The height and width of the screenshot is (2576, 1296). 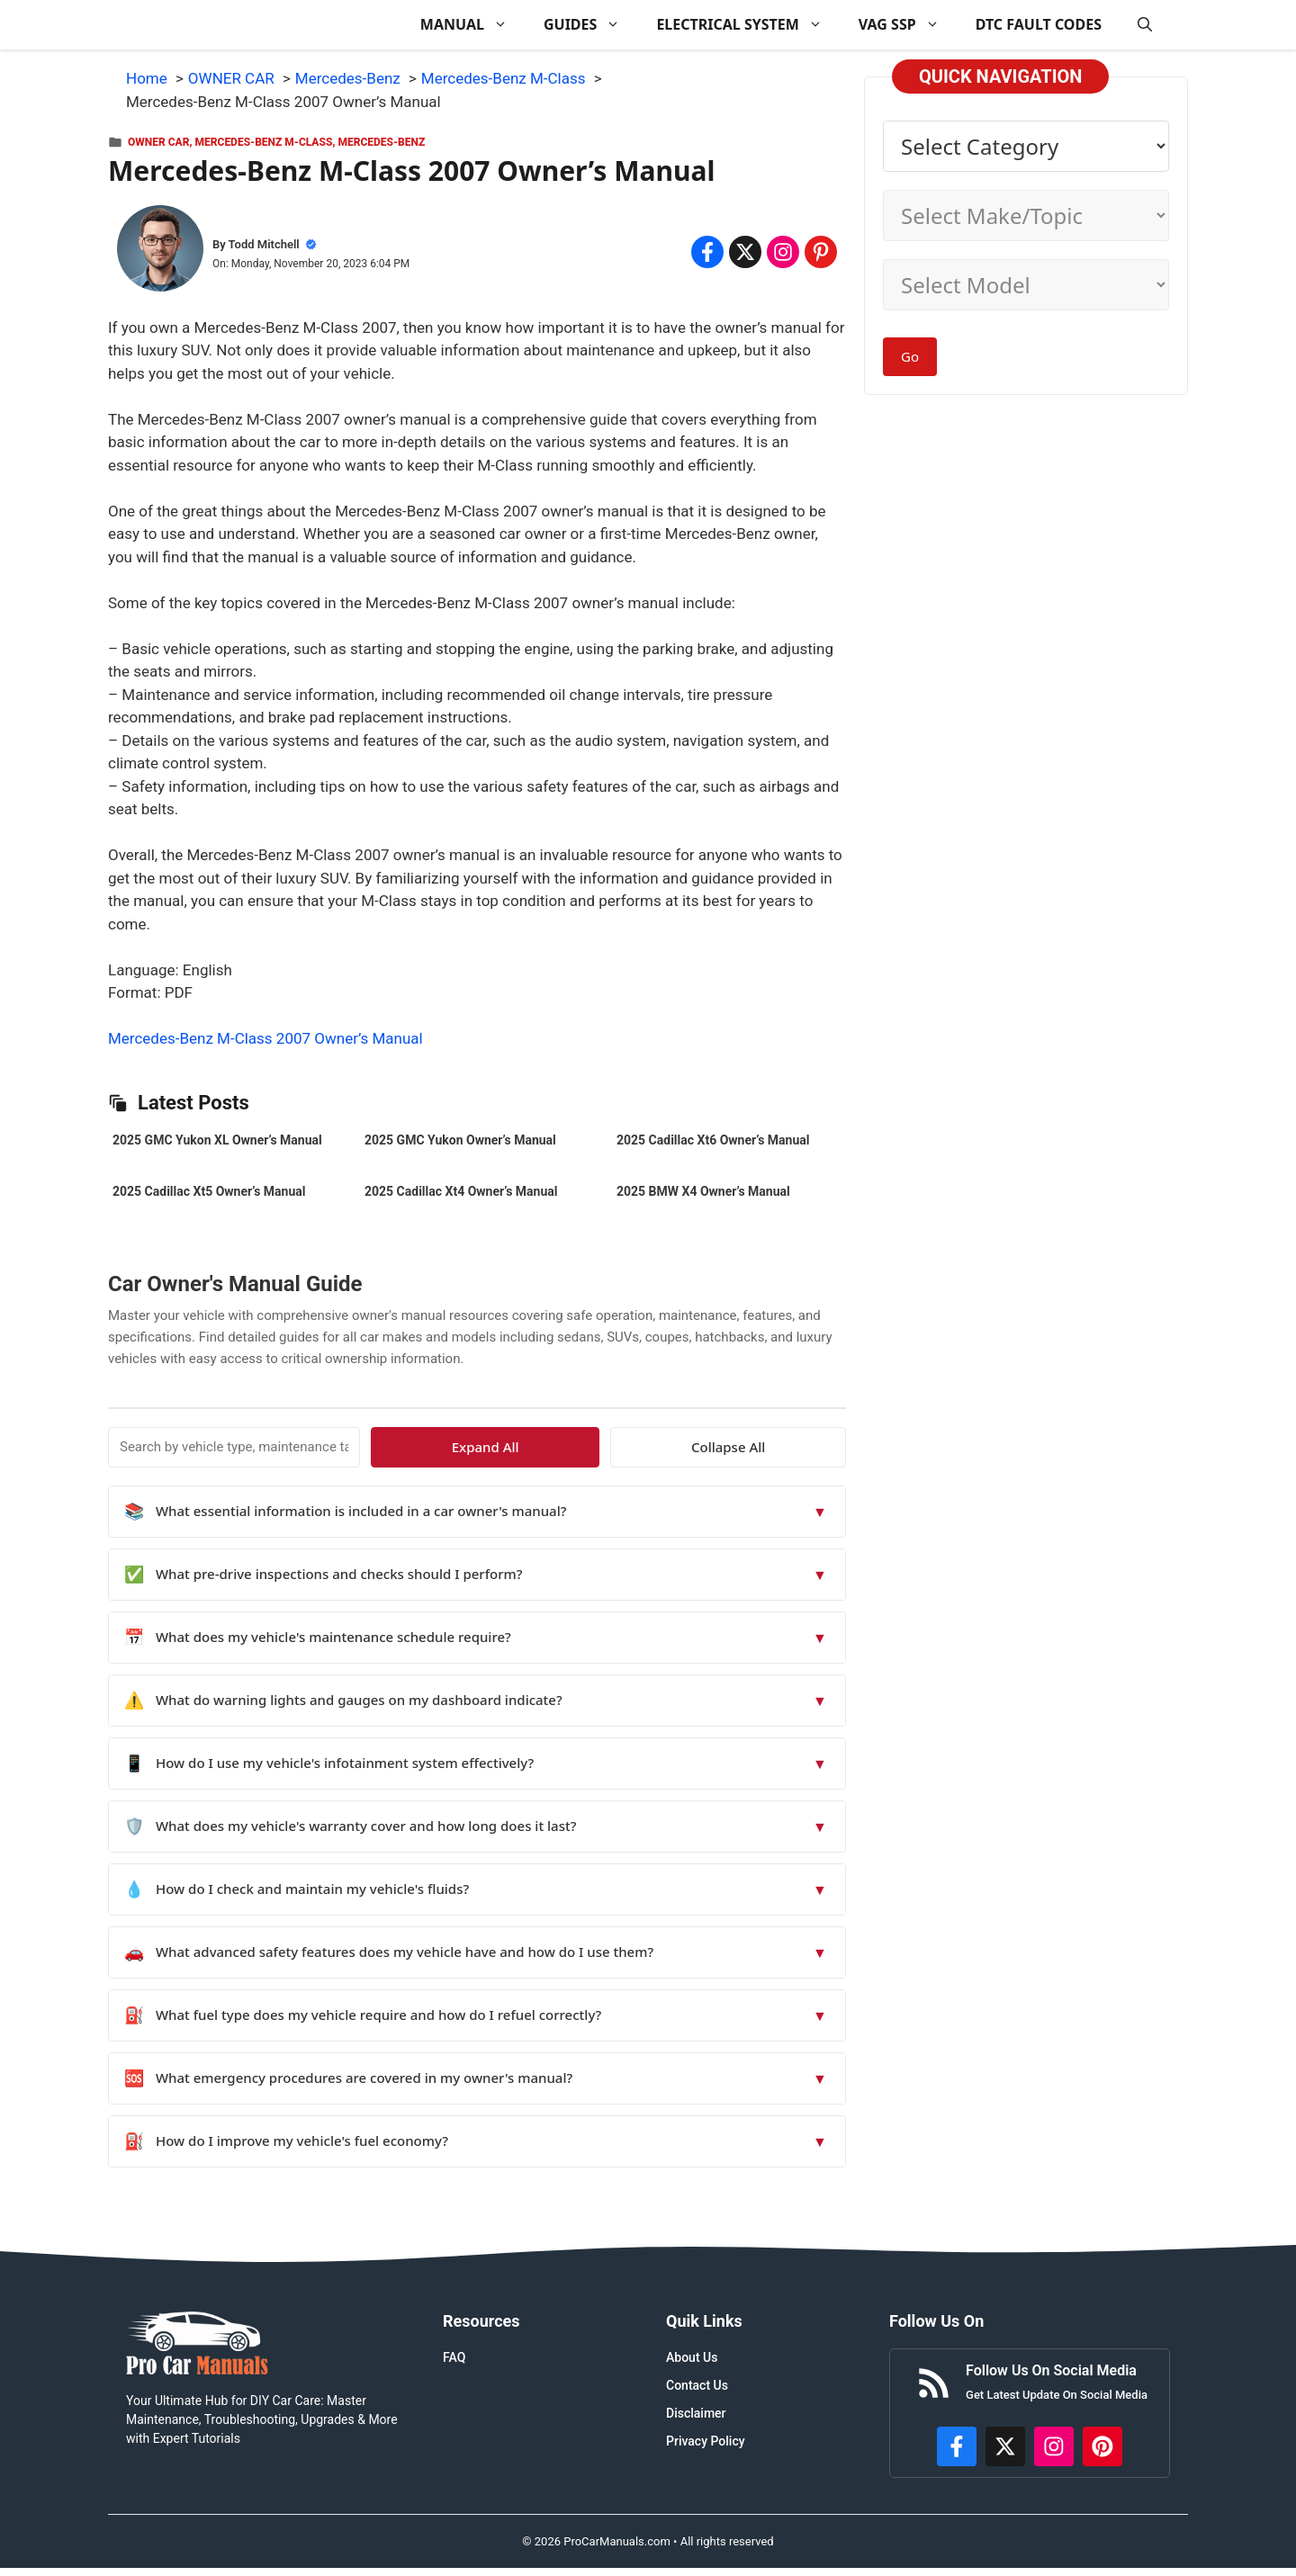 What do you see at coordinates (748, 24) in the screenshot?
I see `ELECTRICAL SYSTEM` at bounding box center [748, 24].